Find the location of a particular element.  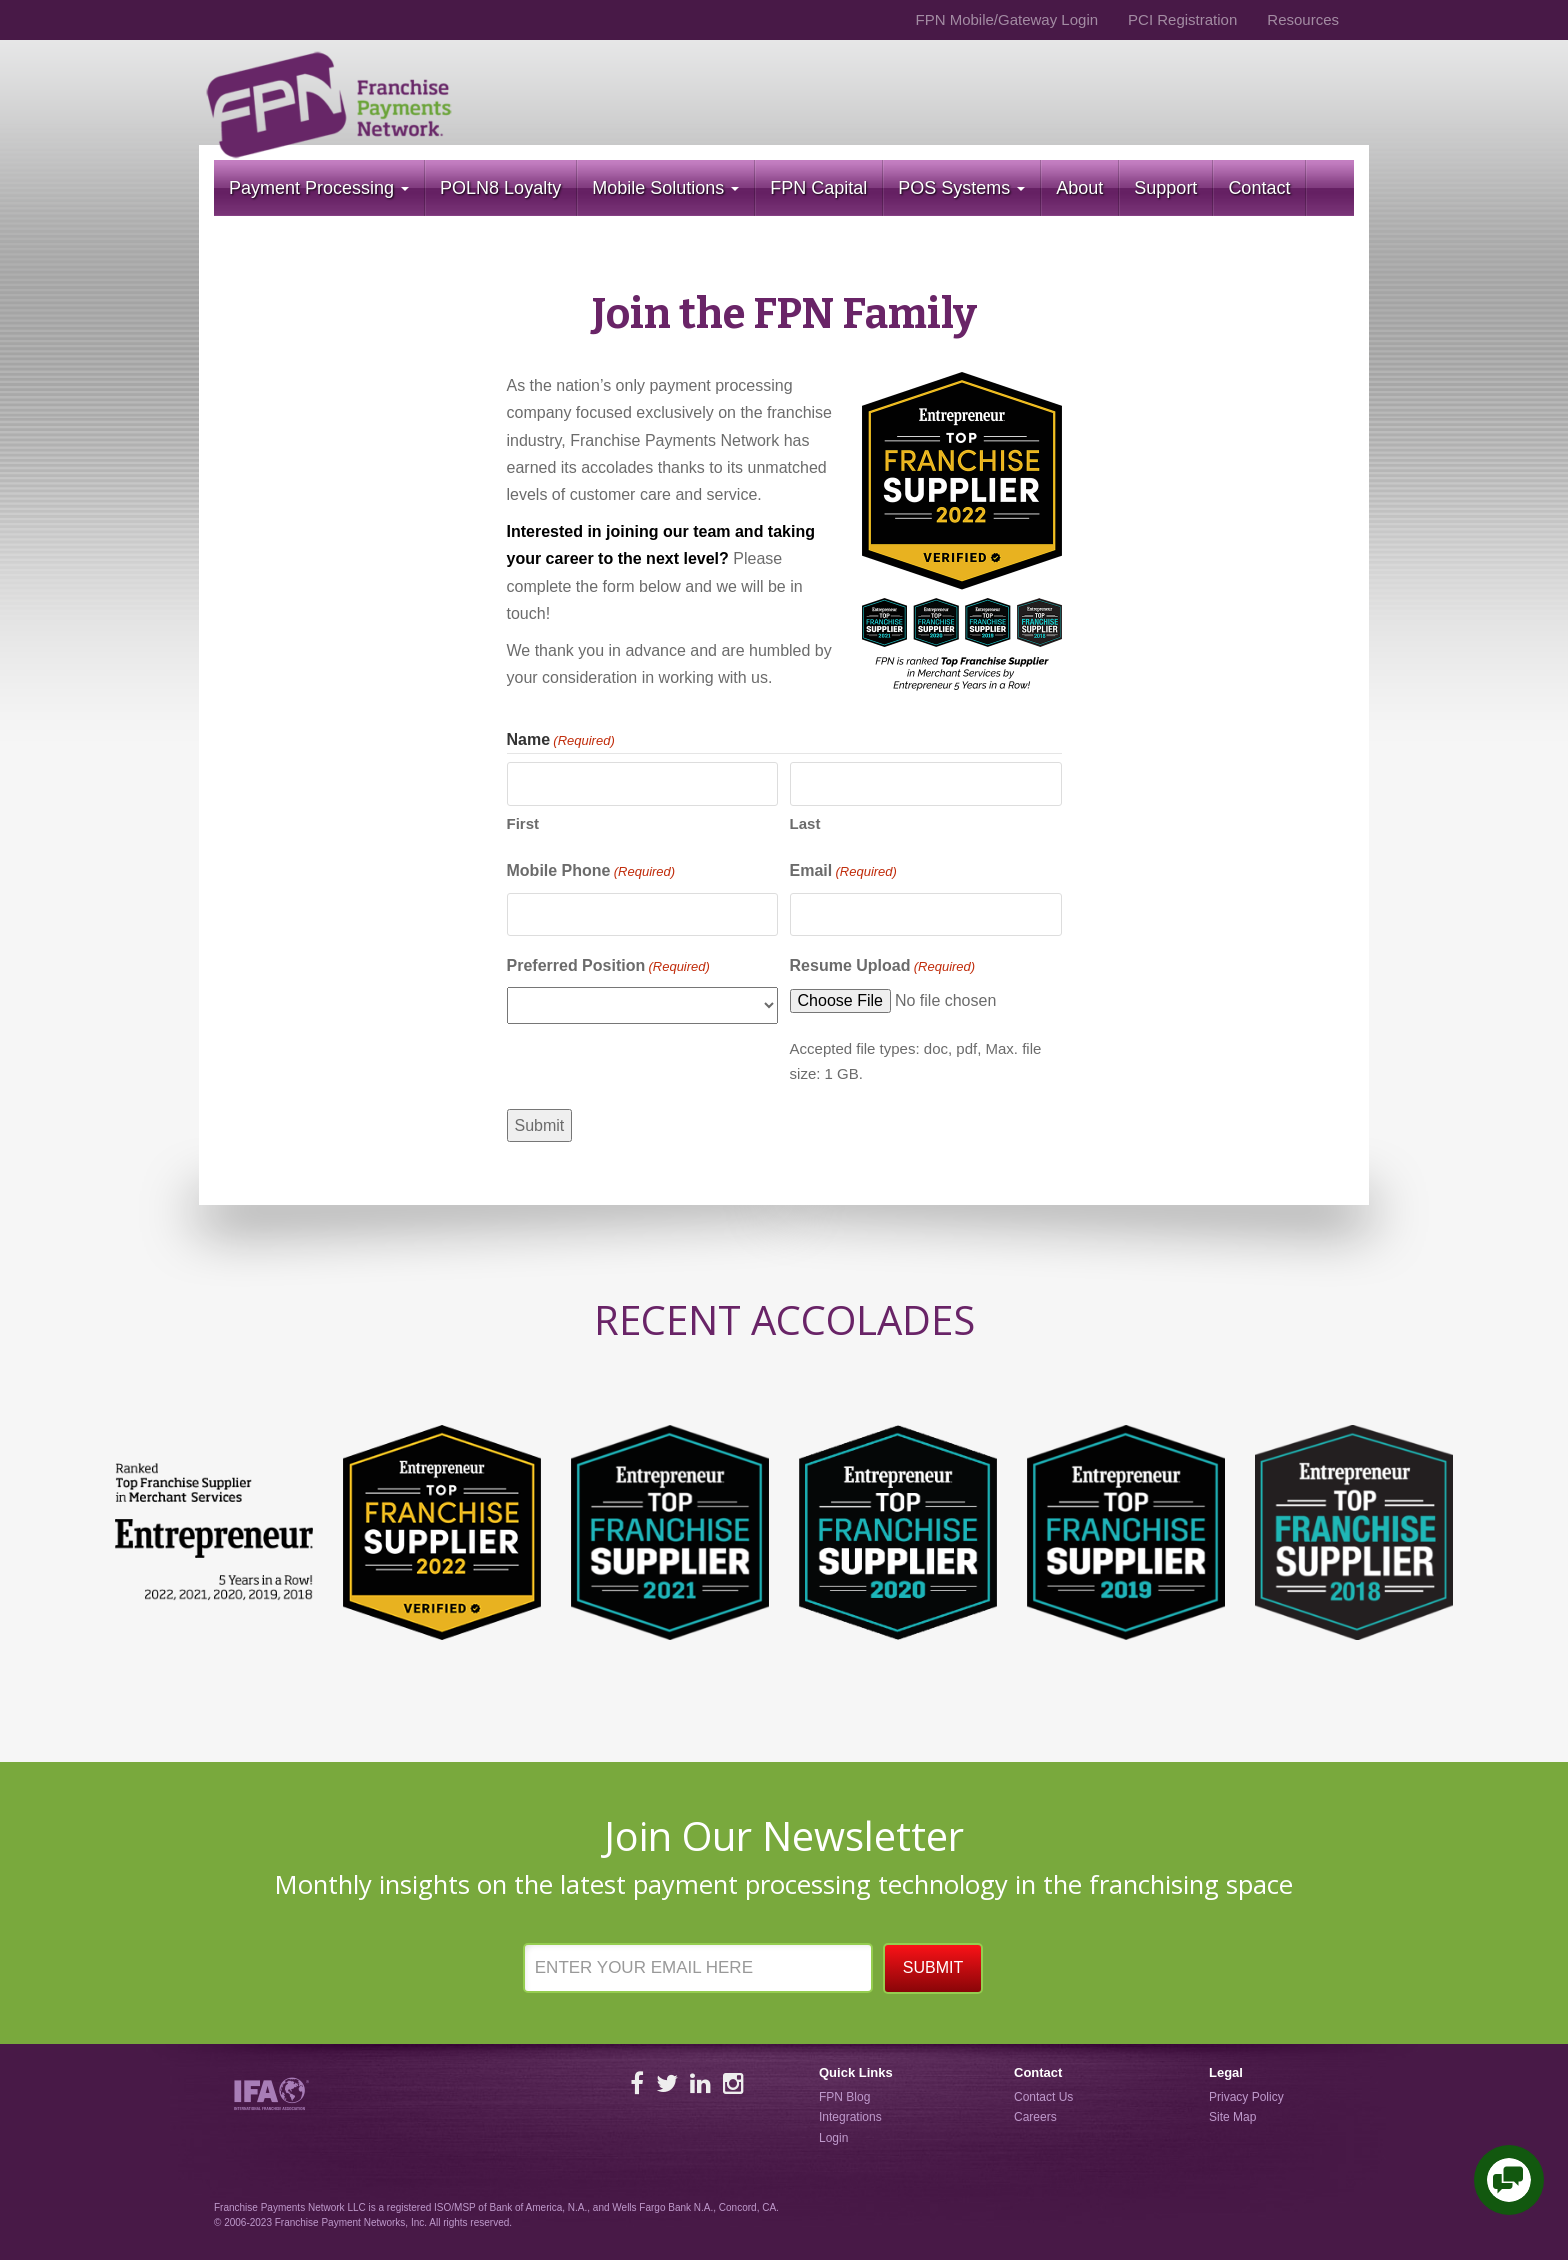

Preferred Position is located at coordinates (608, 967).